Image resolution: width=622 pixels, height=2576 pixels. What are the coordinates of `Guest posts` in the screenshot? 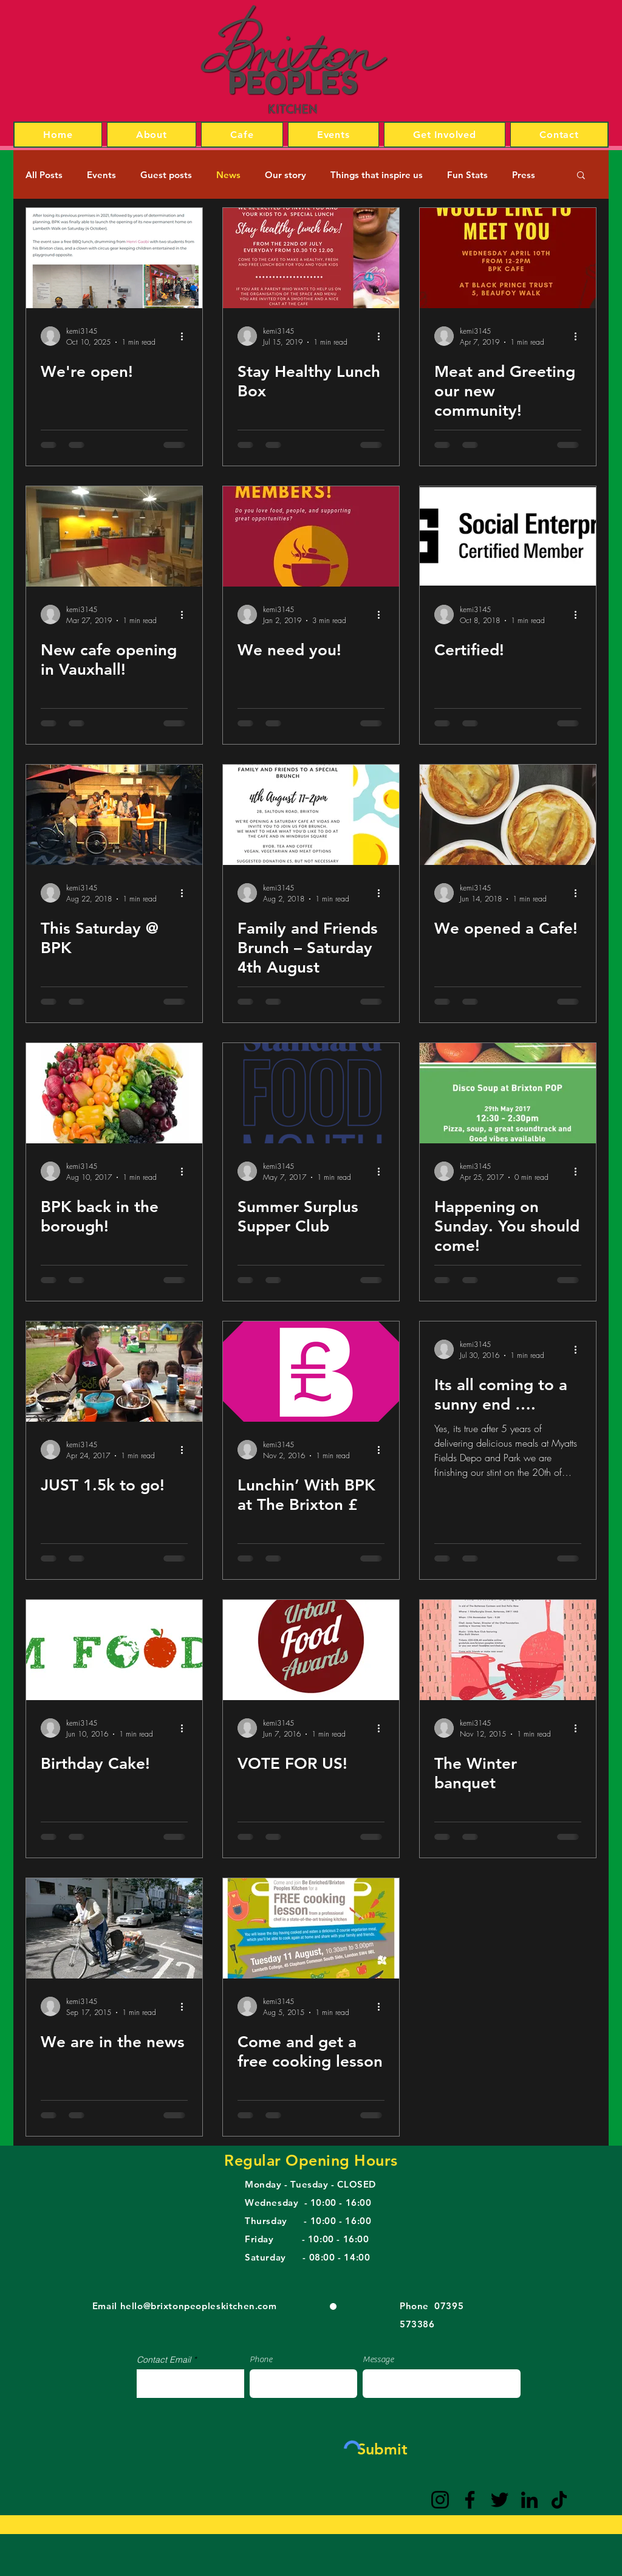 It's located at (166, 175).